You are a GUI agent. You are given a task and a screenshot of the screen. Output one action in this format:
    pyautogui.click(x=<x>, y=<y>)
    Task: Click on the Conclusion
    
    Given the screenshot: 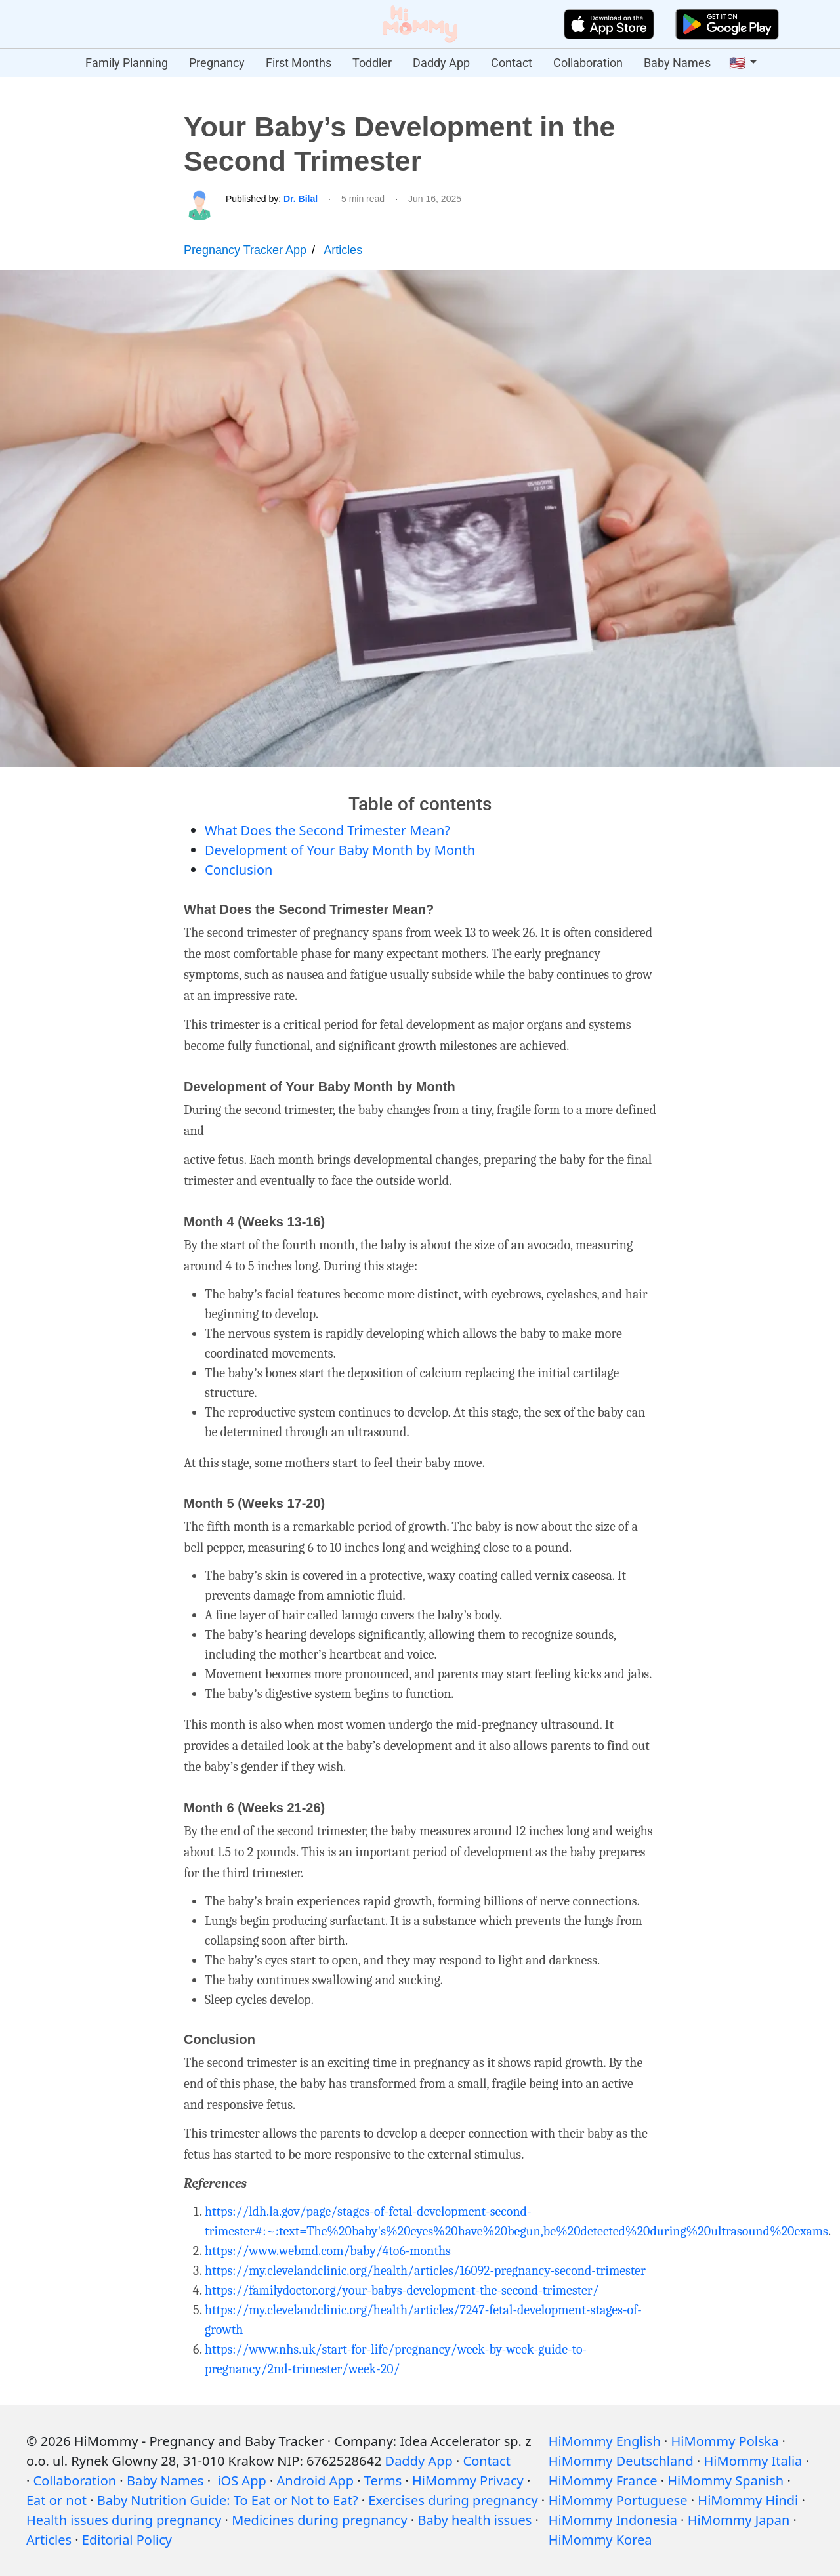 What is the action you would take?
    pyautogui.click(x=238, y=870)
    